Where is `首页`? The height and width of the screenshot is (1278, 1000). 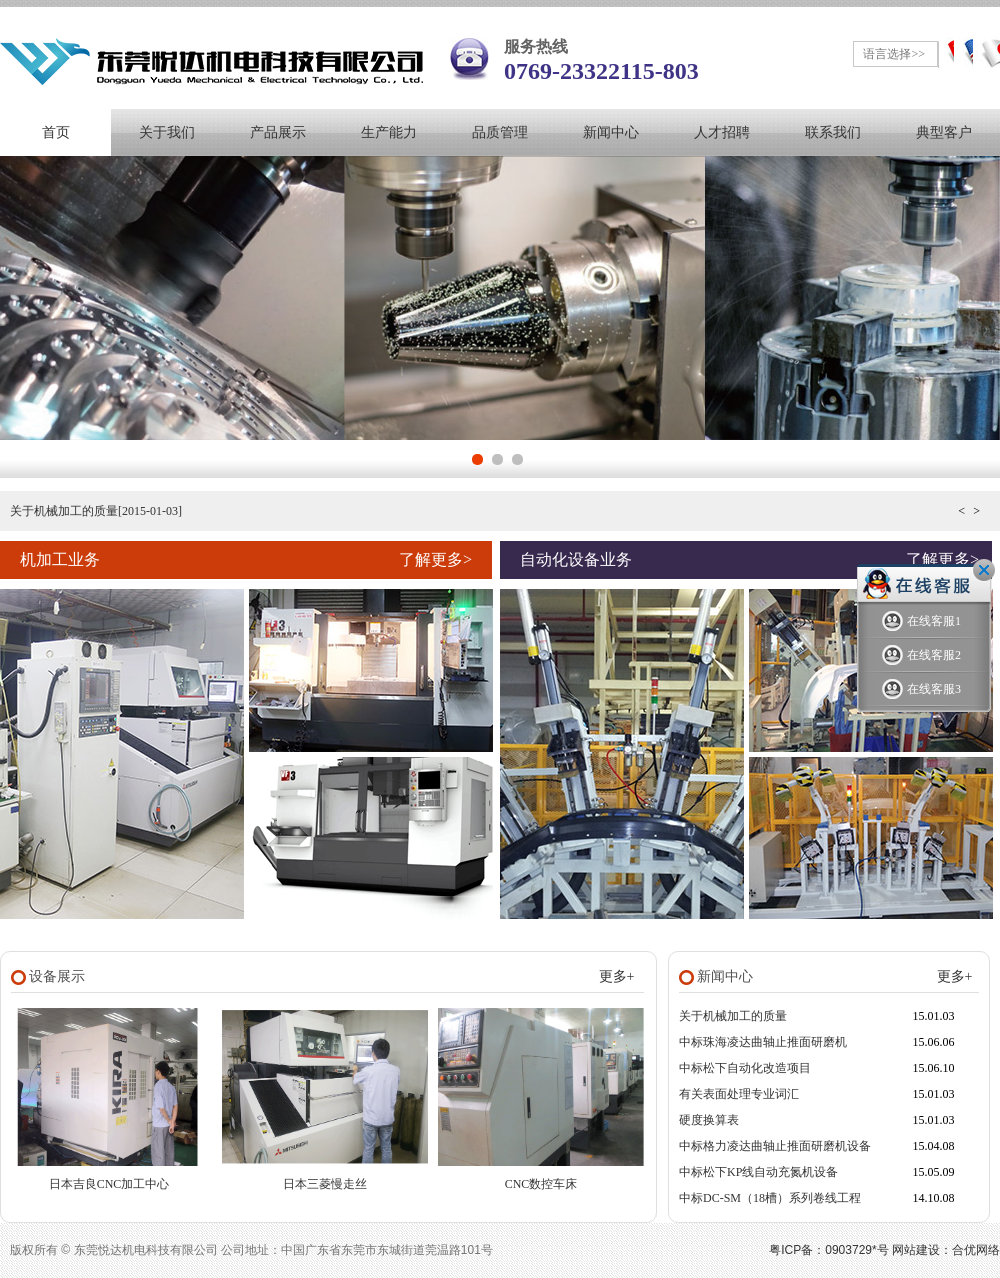
首页 is located at coordinates (56, 132).